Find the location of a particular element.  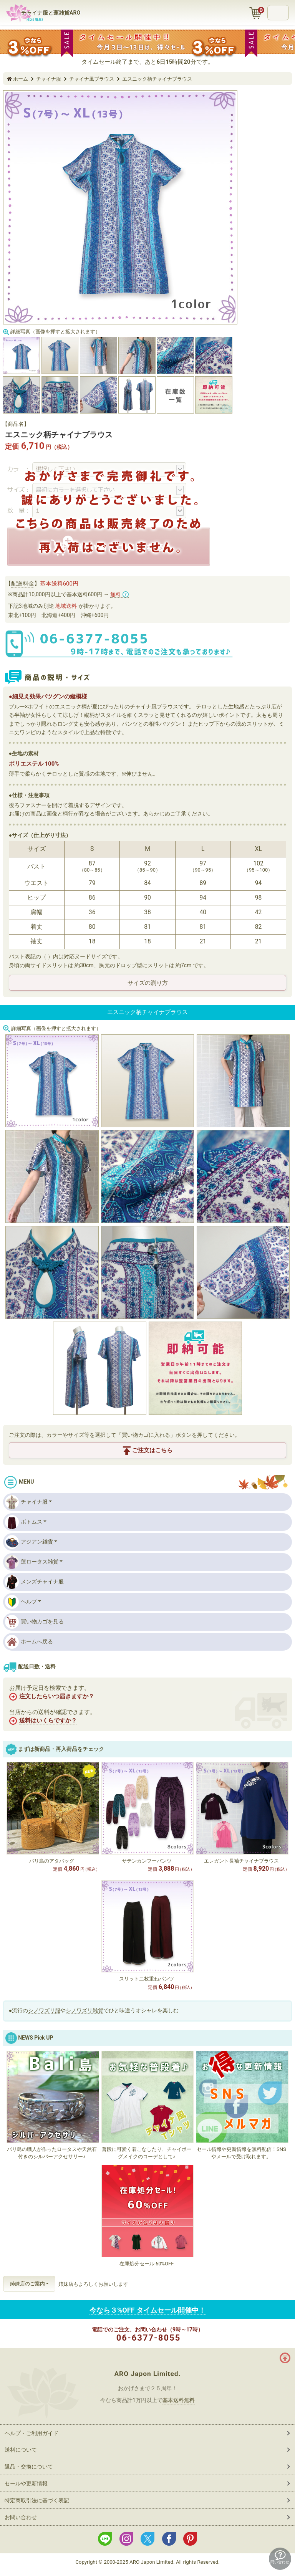

シノワズリ服 is located at coordinates (44, 2010).